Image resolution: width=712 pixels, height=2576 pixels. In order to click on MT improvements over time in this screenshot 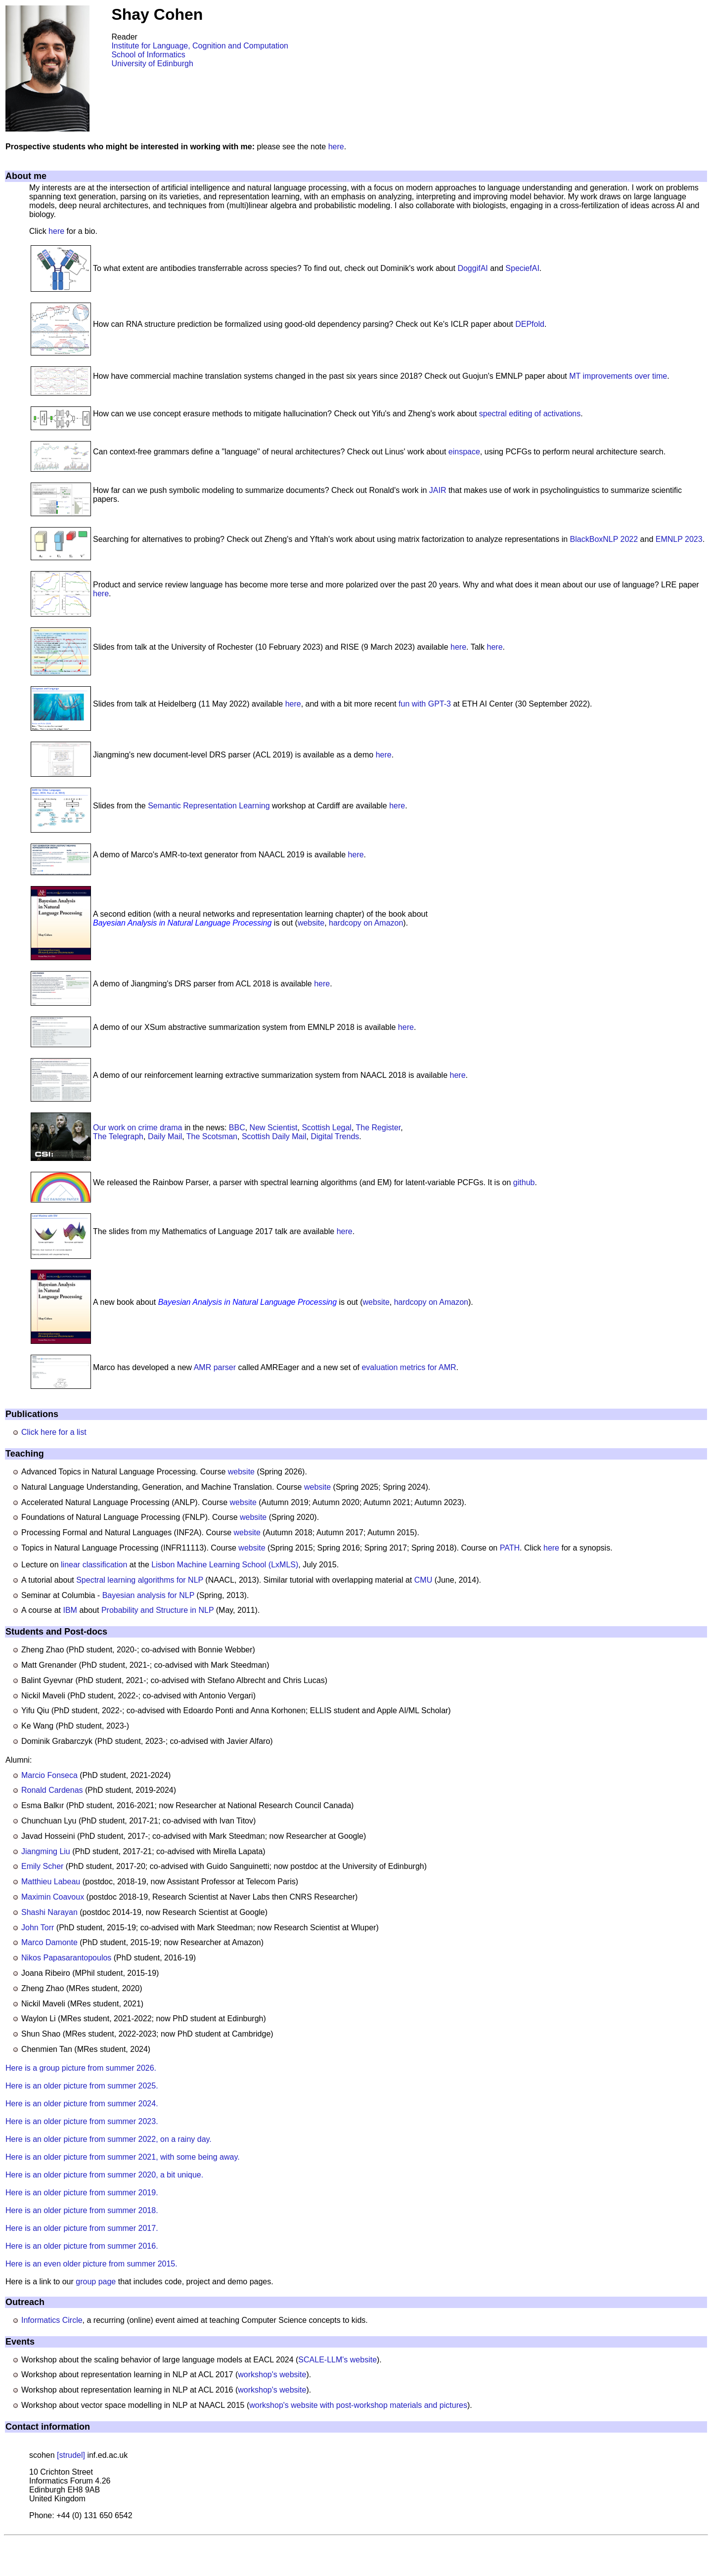, I will do `click(618, 376)`.